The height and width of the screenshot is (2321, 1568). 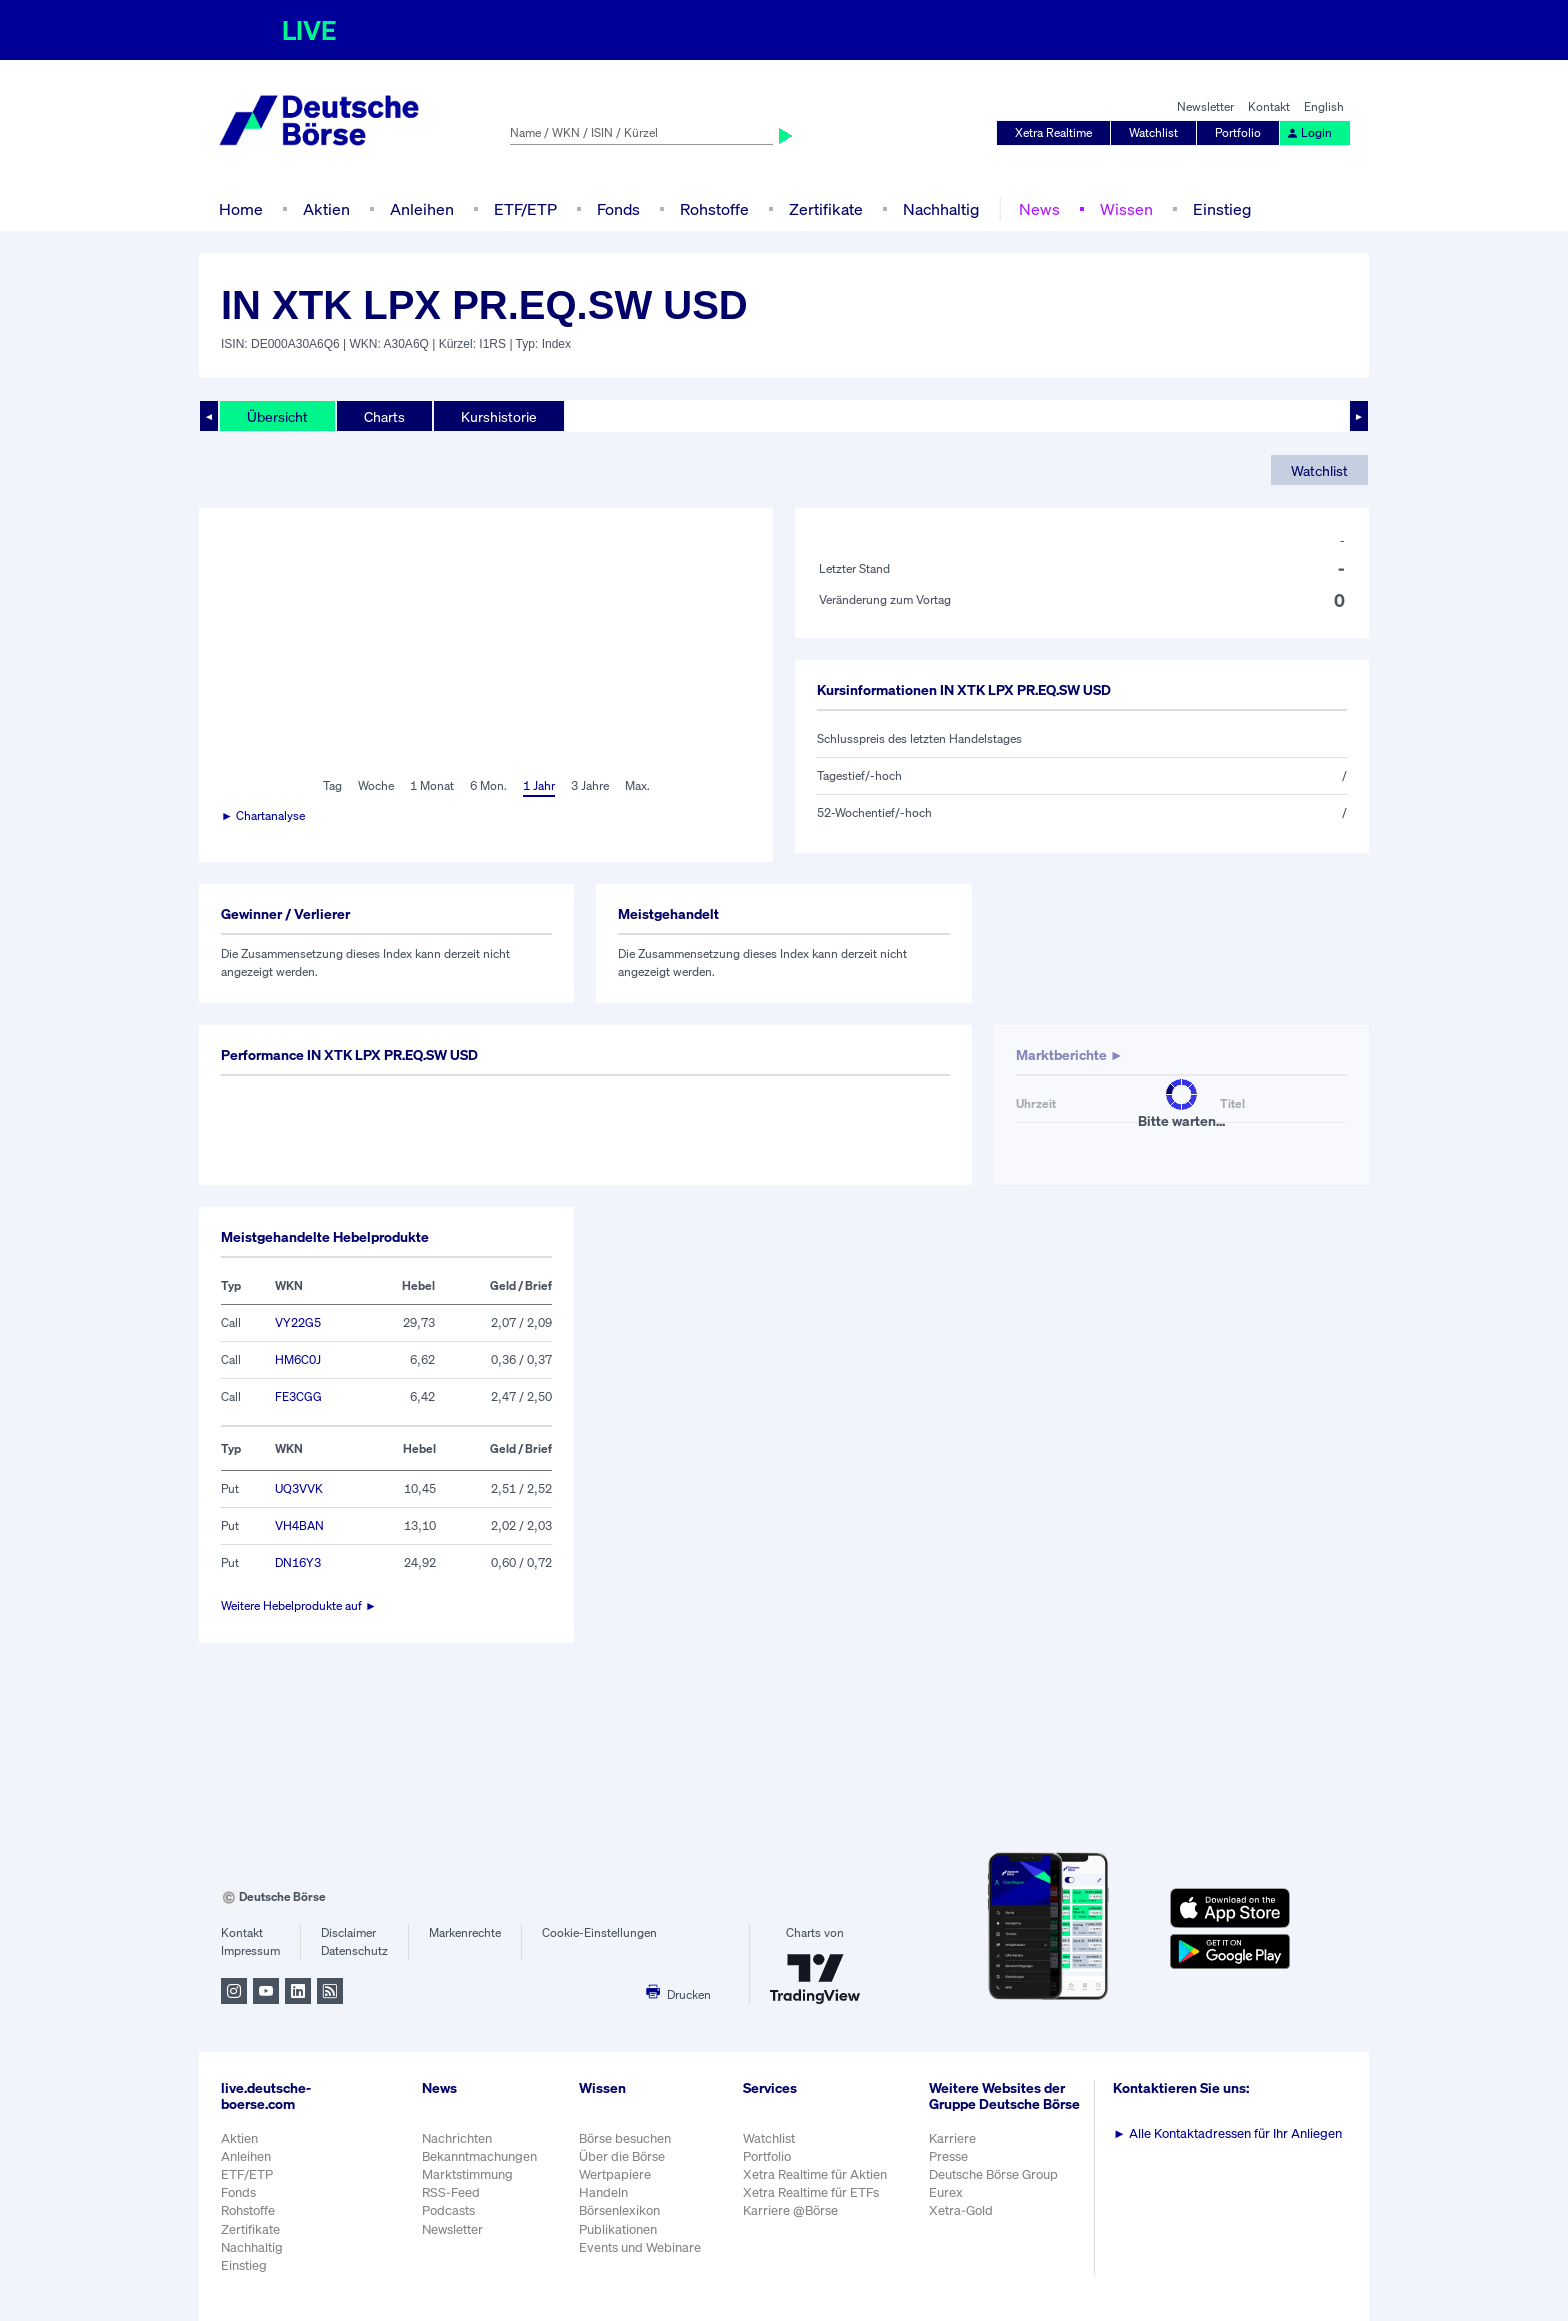 I want to click on UQ3VVK, so click(x=299, y=1488).